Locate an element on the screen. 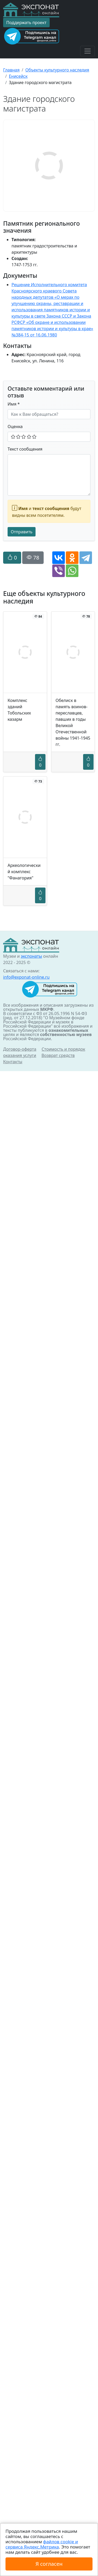 This screenshot has height=2576, width=98. экспонаты is located at coordinates (31, 956).